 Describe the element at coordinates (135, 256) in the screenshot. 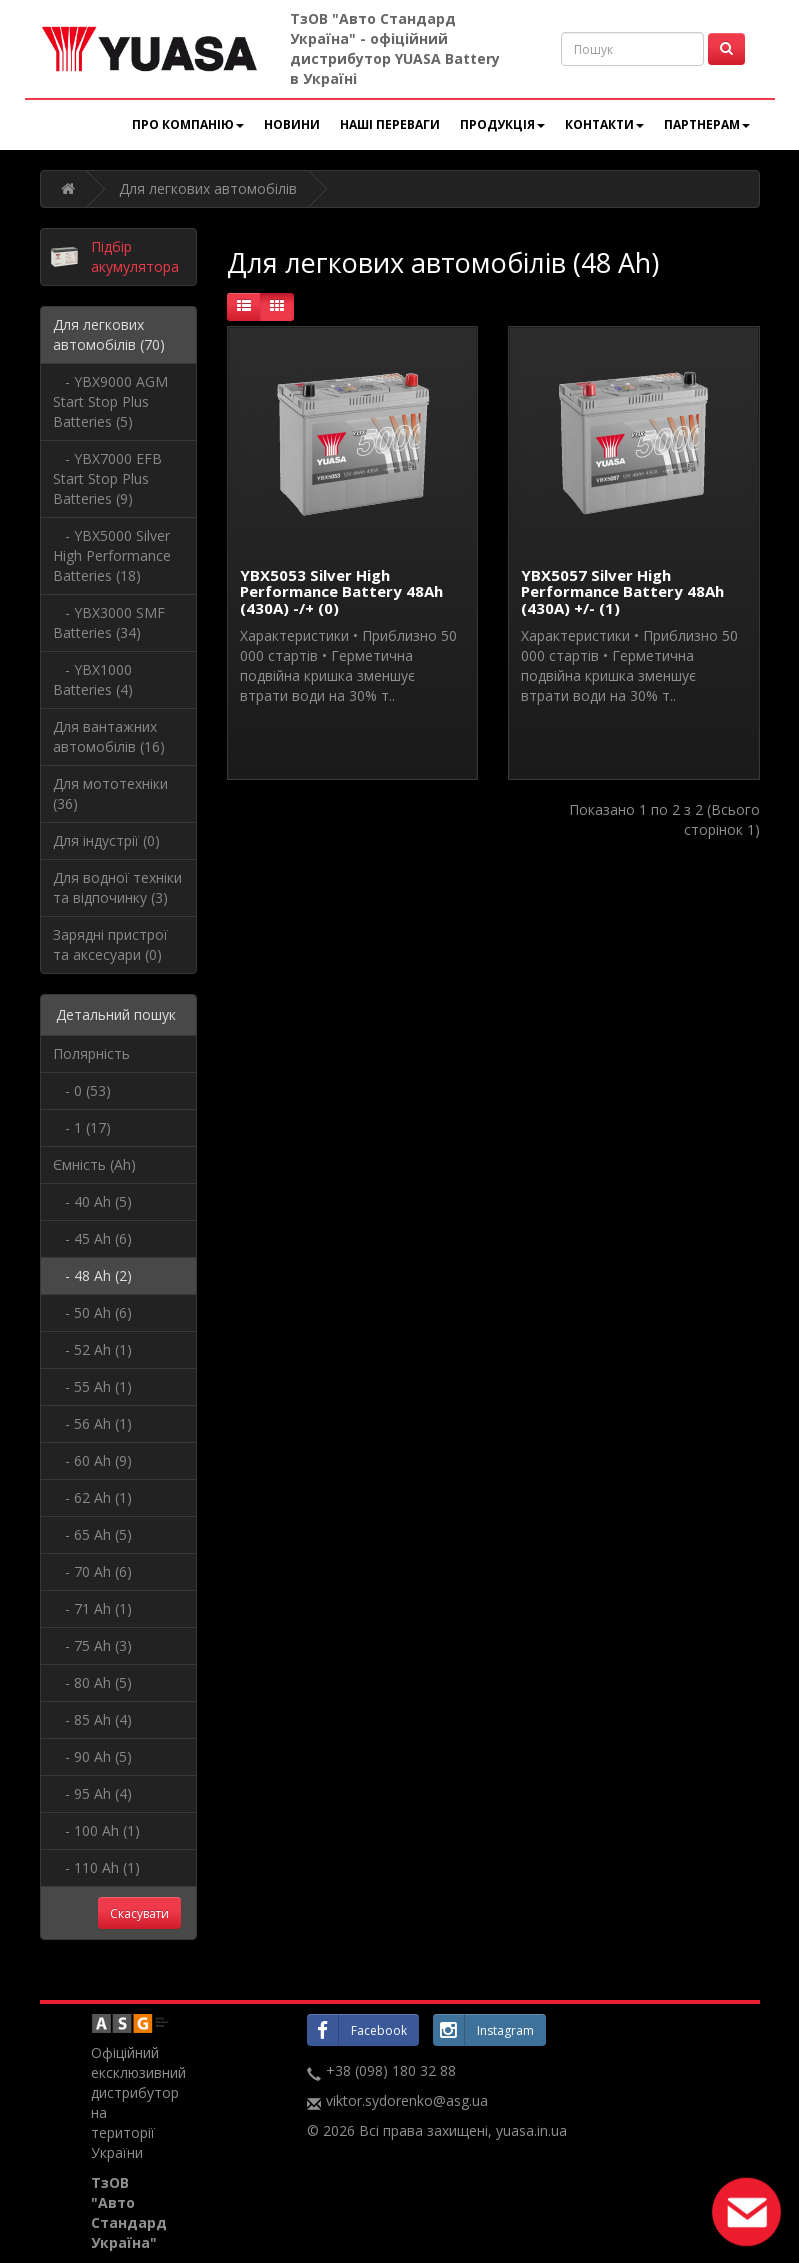

I see `Підбір акумулятора` at that location.